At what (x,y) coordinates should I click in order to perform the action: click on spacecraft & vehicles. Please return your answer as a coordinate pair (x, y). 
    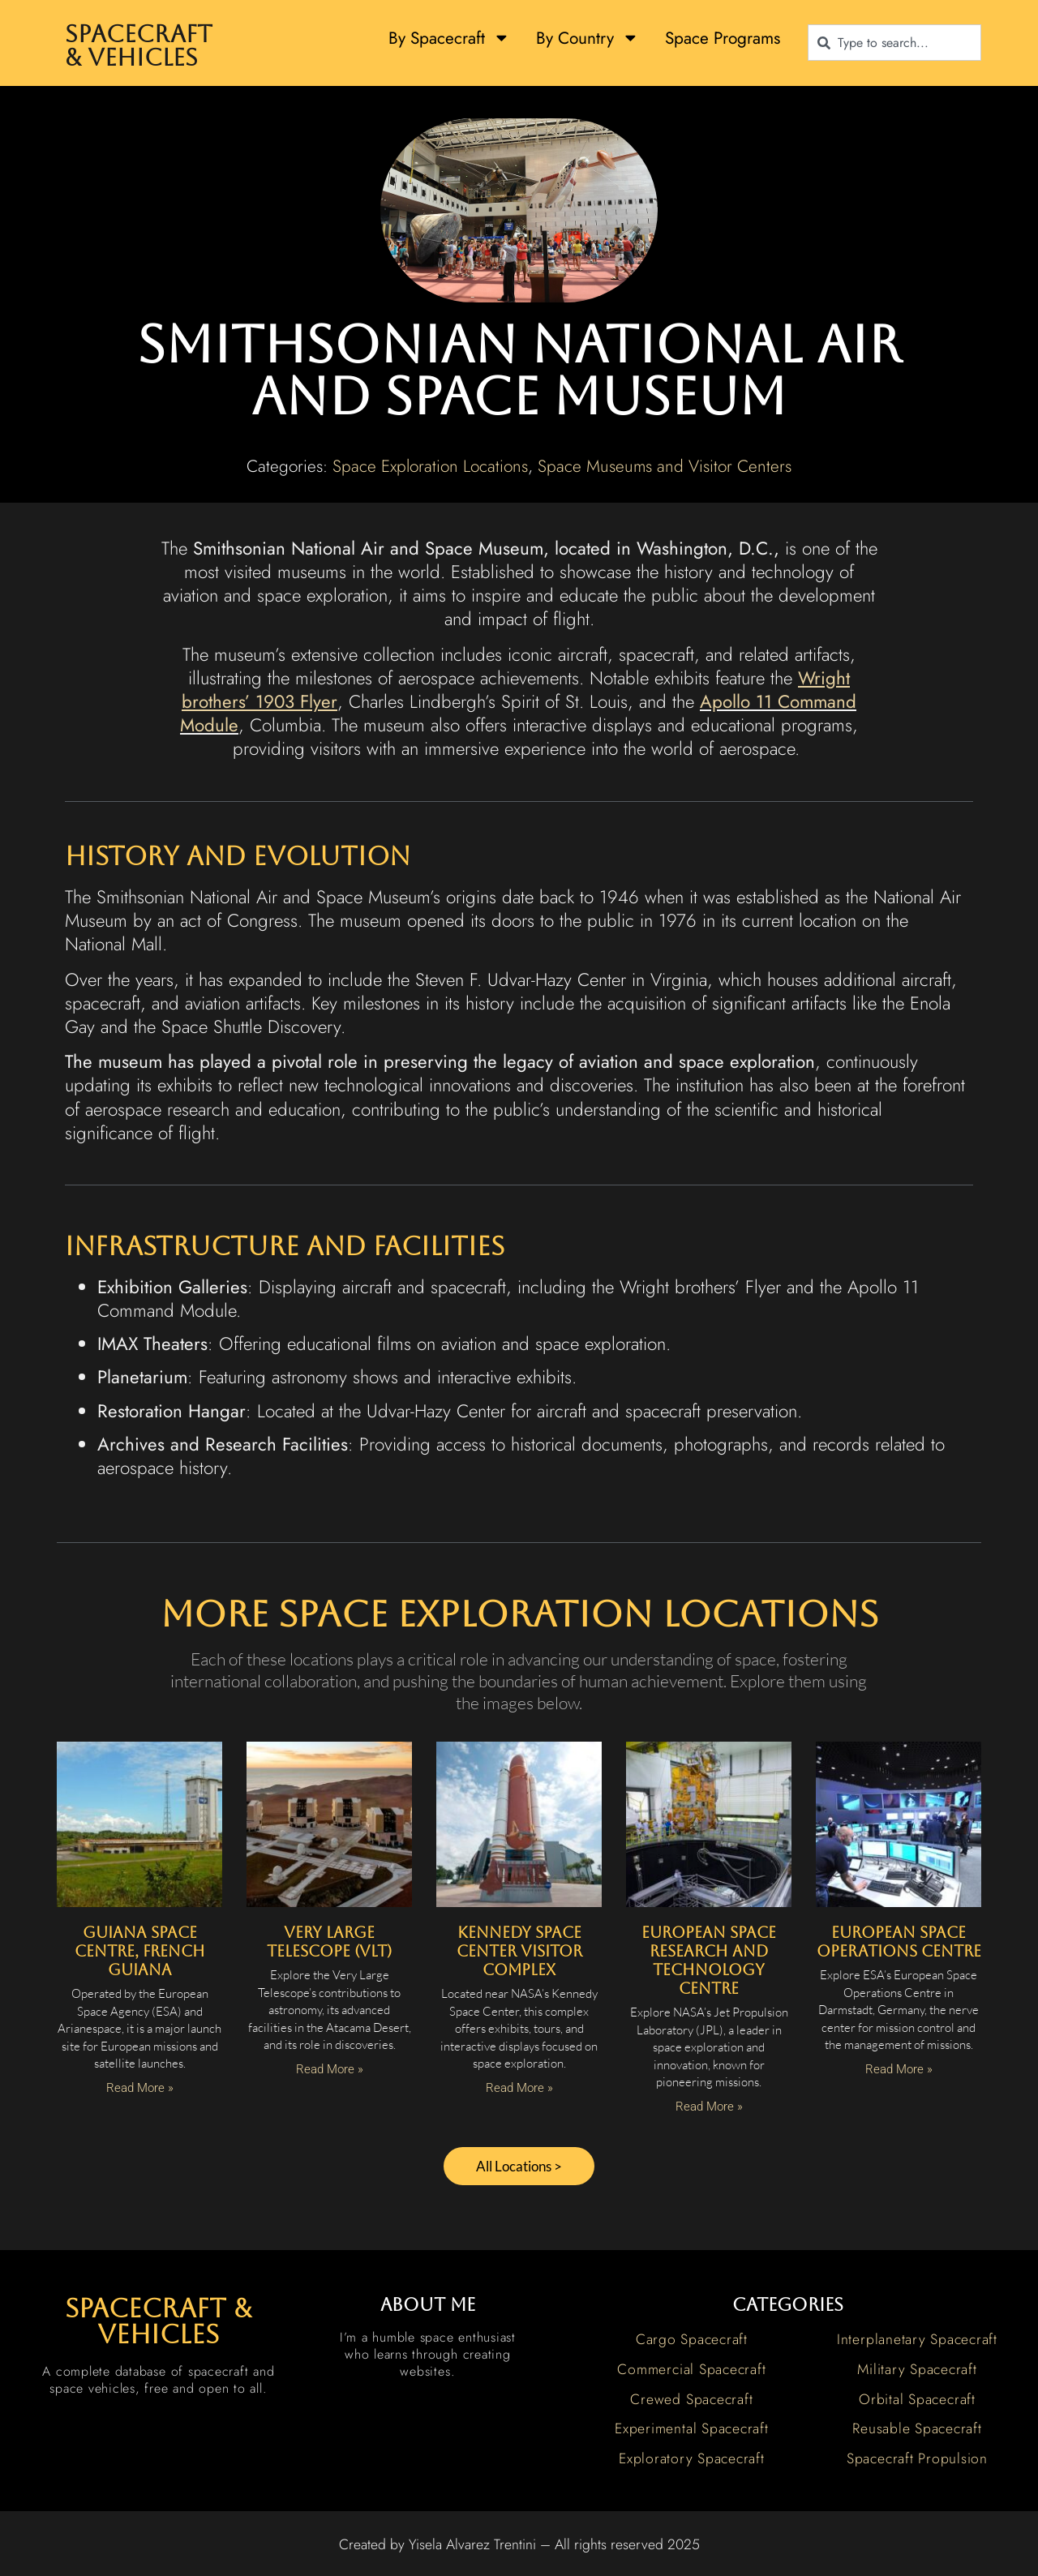
    Looking at the image, I should click on (158, 2324).